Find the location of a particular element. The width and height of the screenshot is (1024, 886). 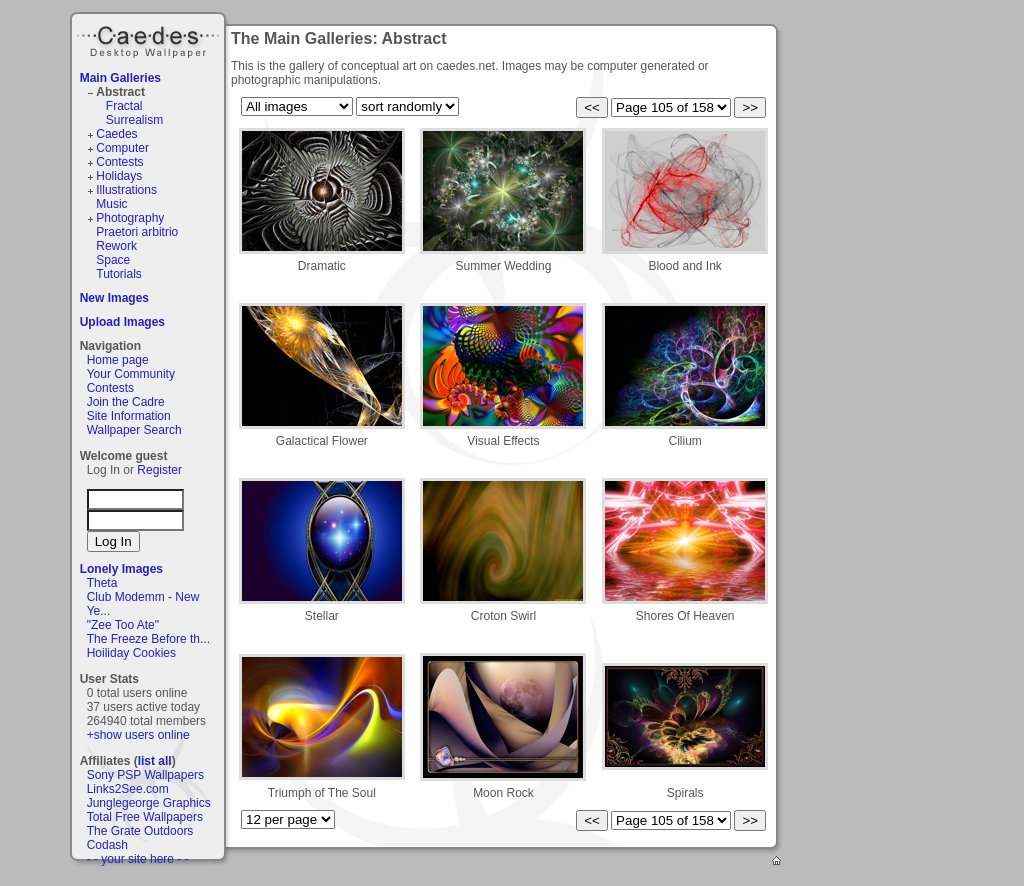

Praetori arbitrio is located at coordinates (137, 232).